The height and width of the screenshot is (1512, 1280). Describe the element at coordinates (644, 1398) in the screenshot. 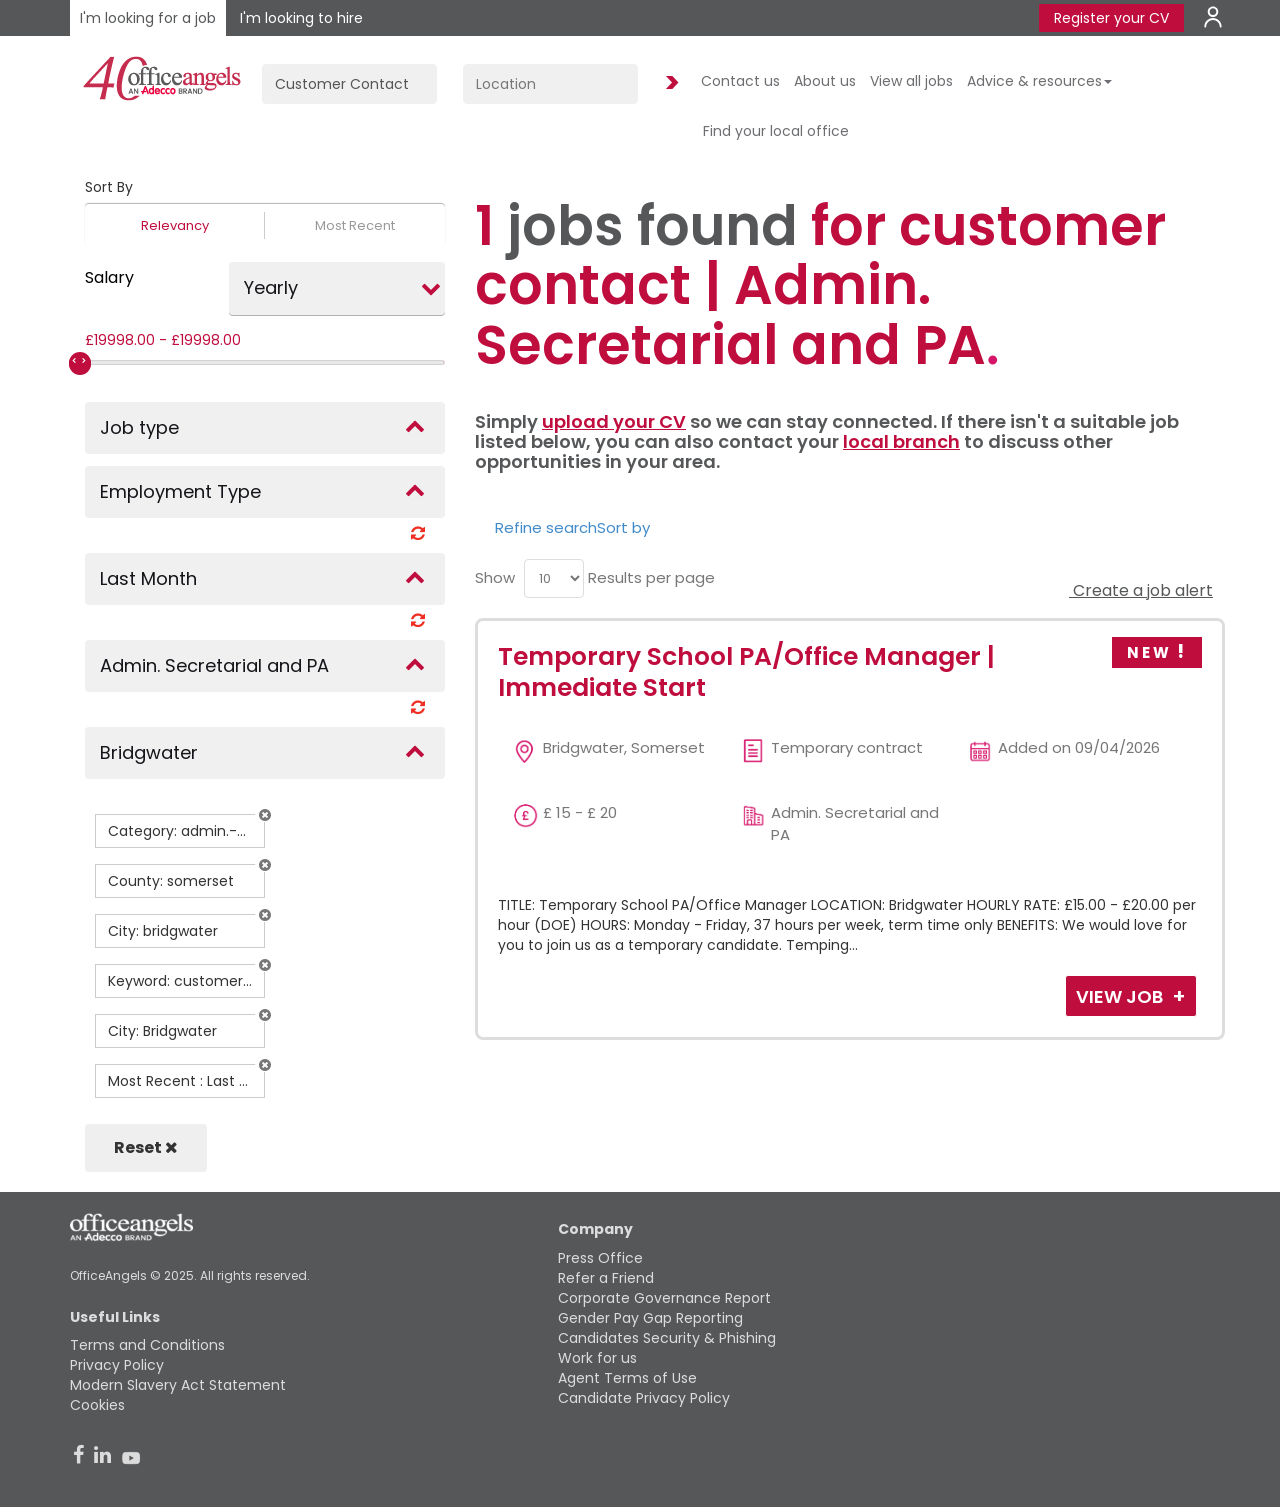

I see `Candidate Privacy Policy` at that location.